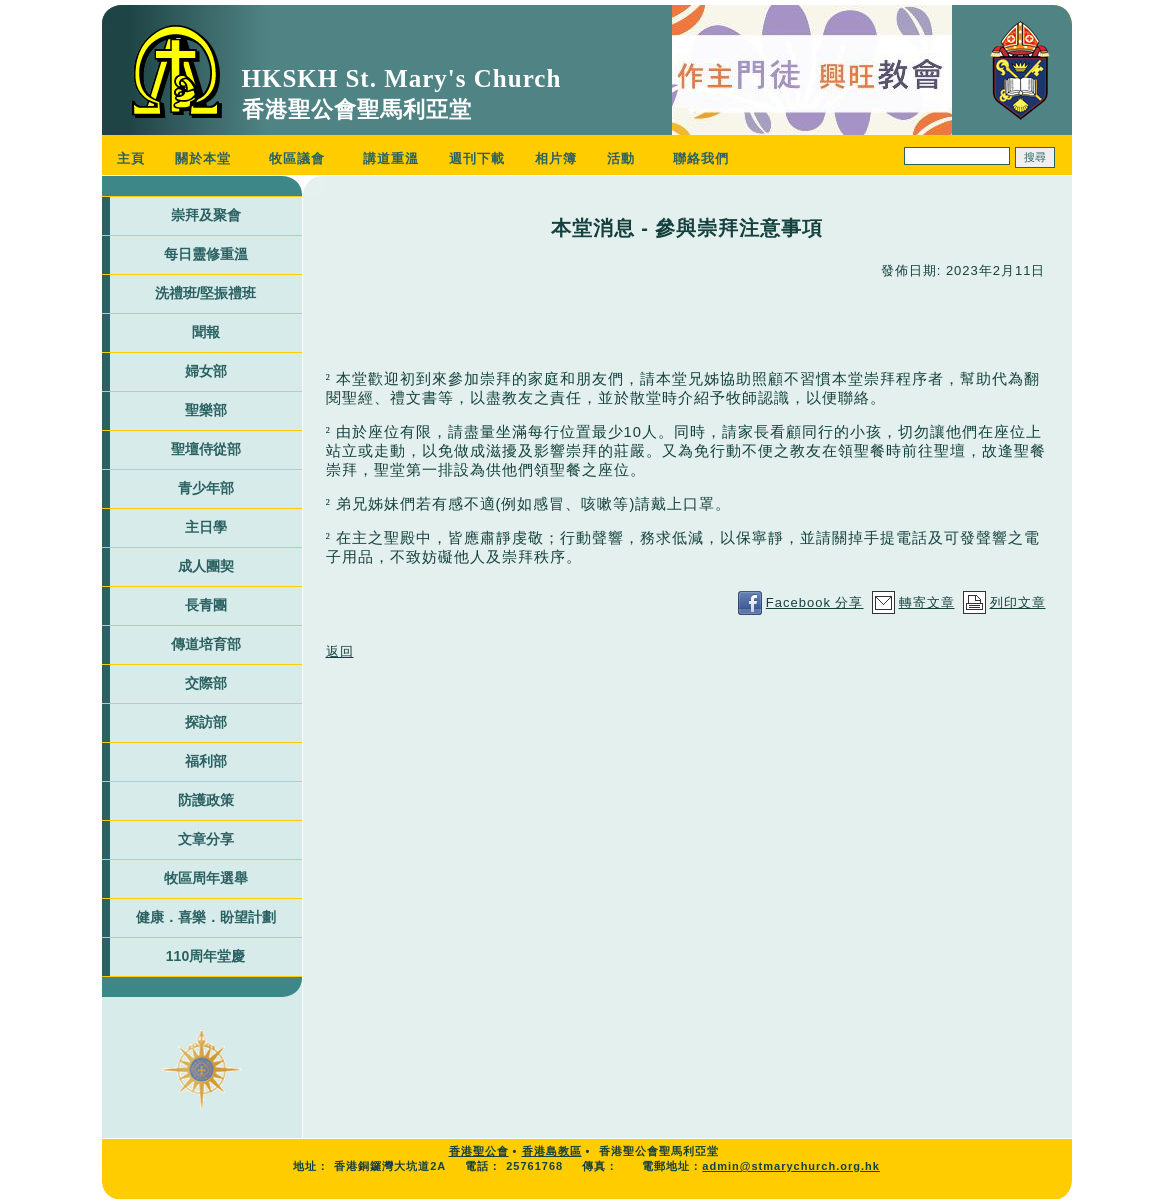 The height and width of the screenshot is (1204, 1173). What do you see at coordinates (206, 371) in the screenshot?
I see `婦女部` at bounding box center [206, 371].